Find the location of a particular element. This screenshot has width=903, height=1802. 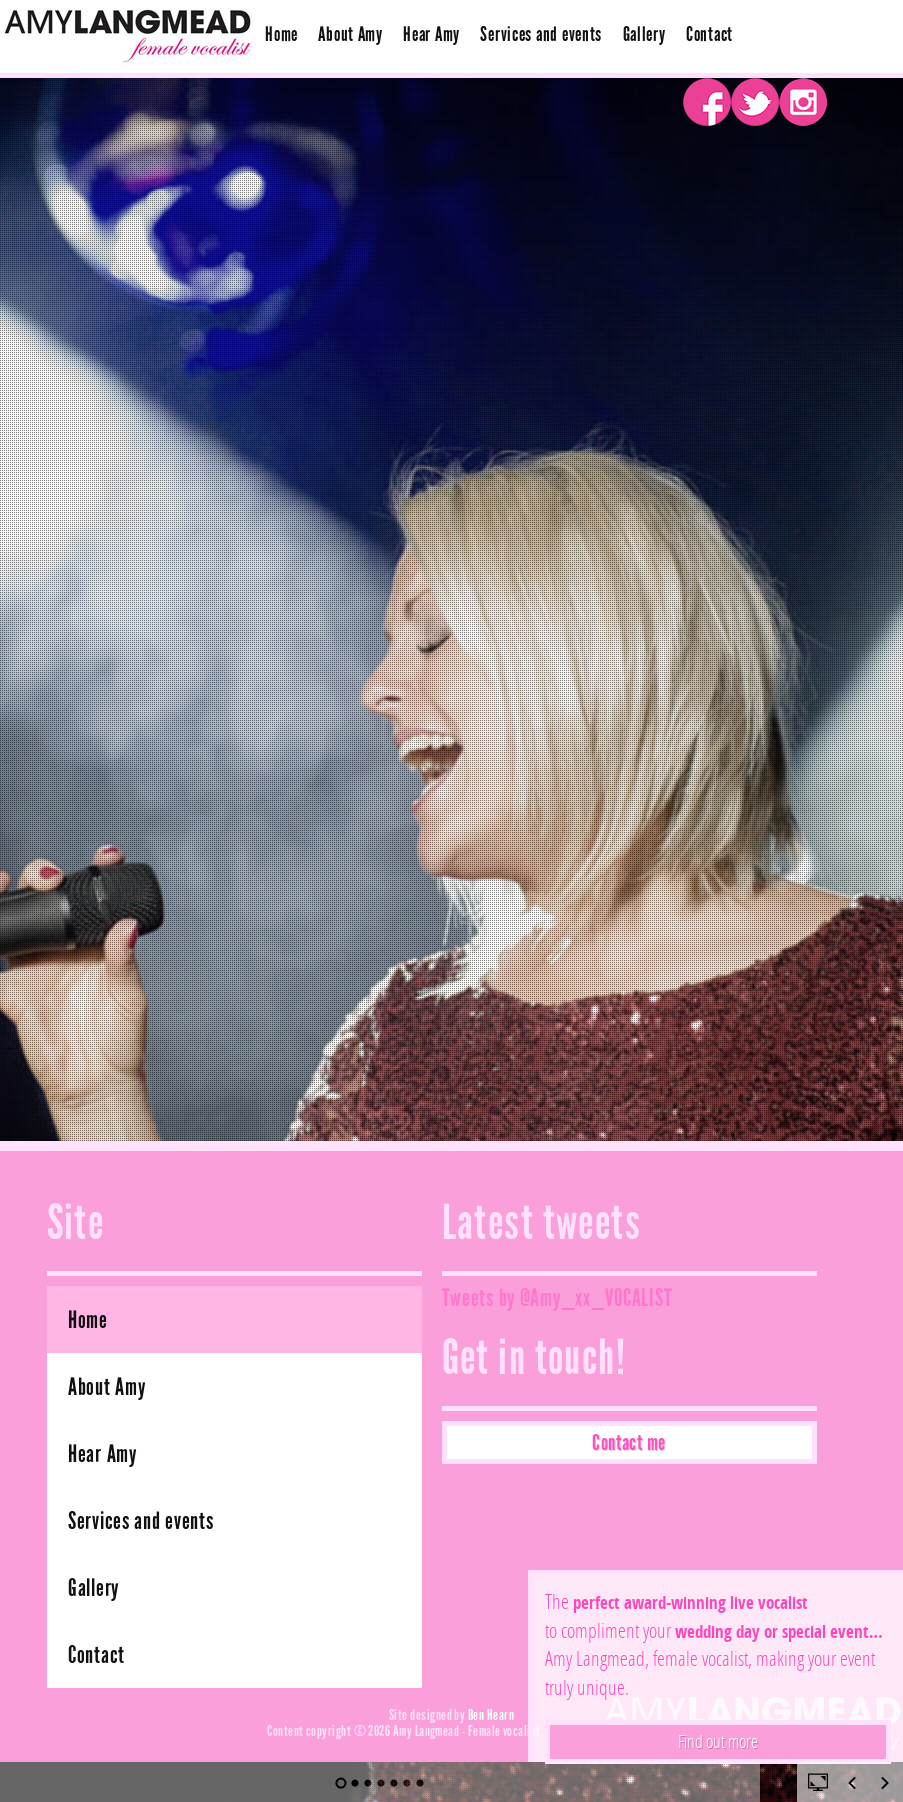

Tweets by @Amy_xx_VOCALIST is located at coordinates (557, 1297).